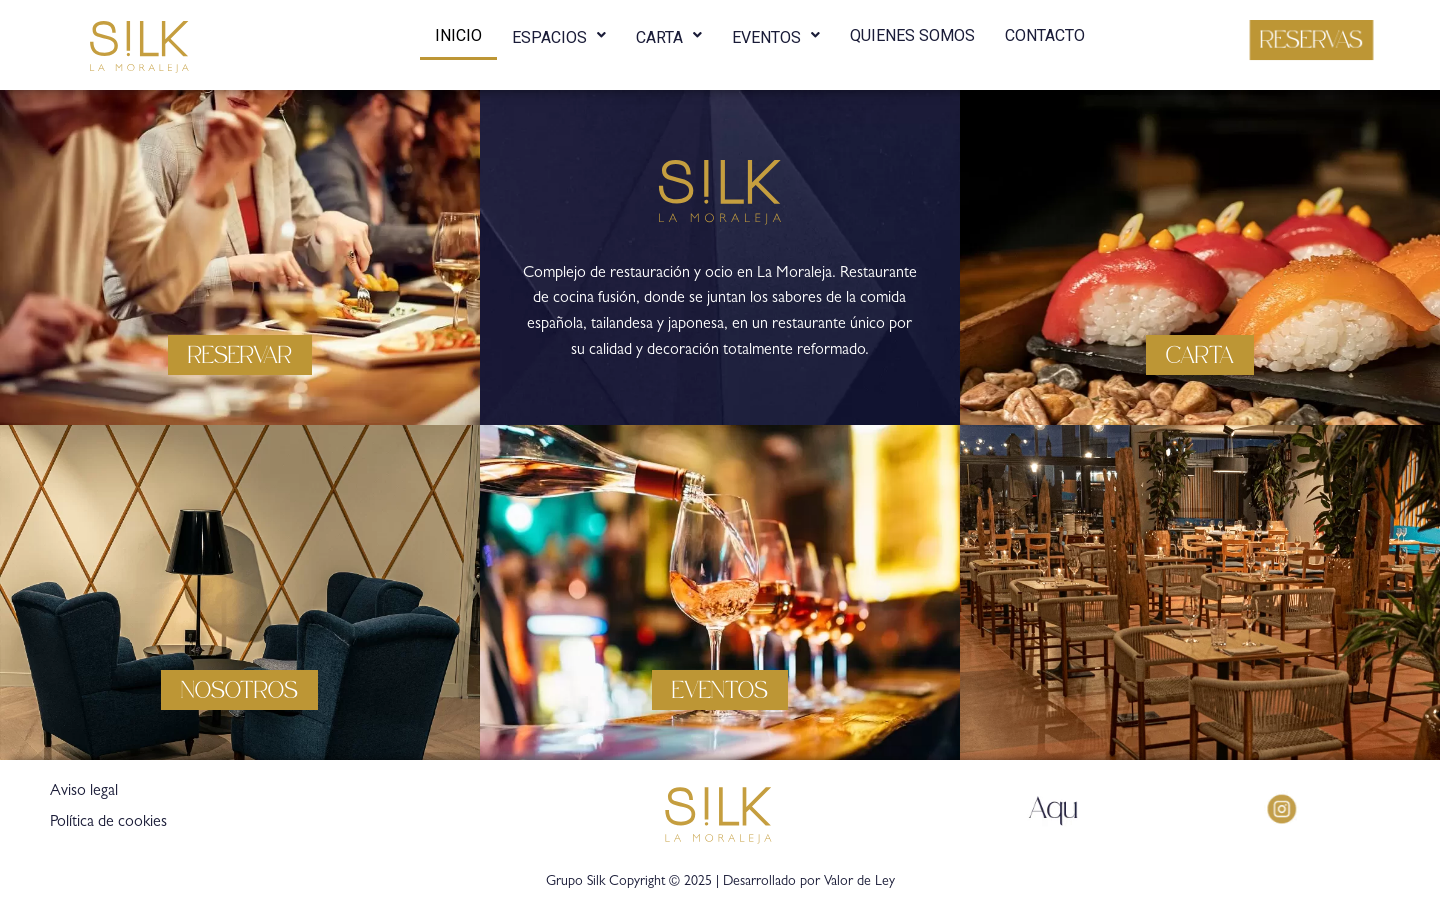 The image size is (1440, 908). What do you see at coordinates (1311, 39) in the screenshot?
I see `[button]` at bounding box center [1311, 39].